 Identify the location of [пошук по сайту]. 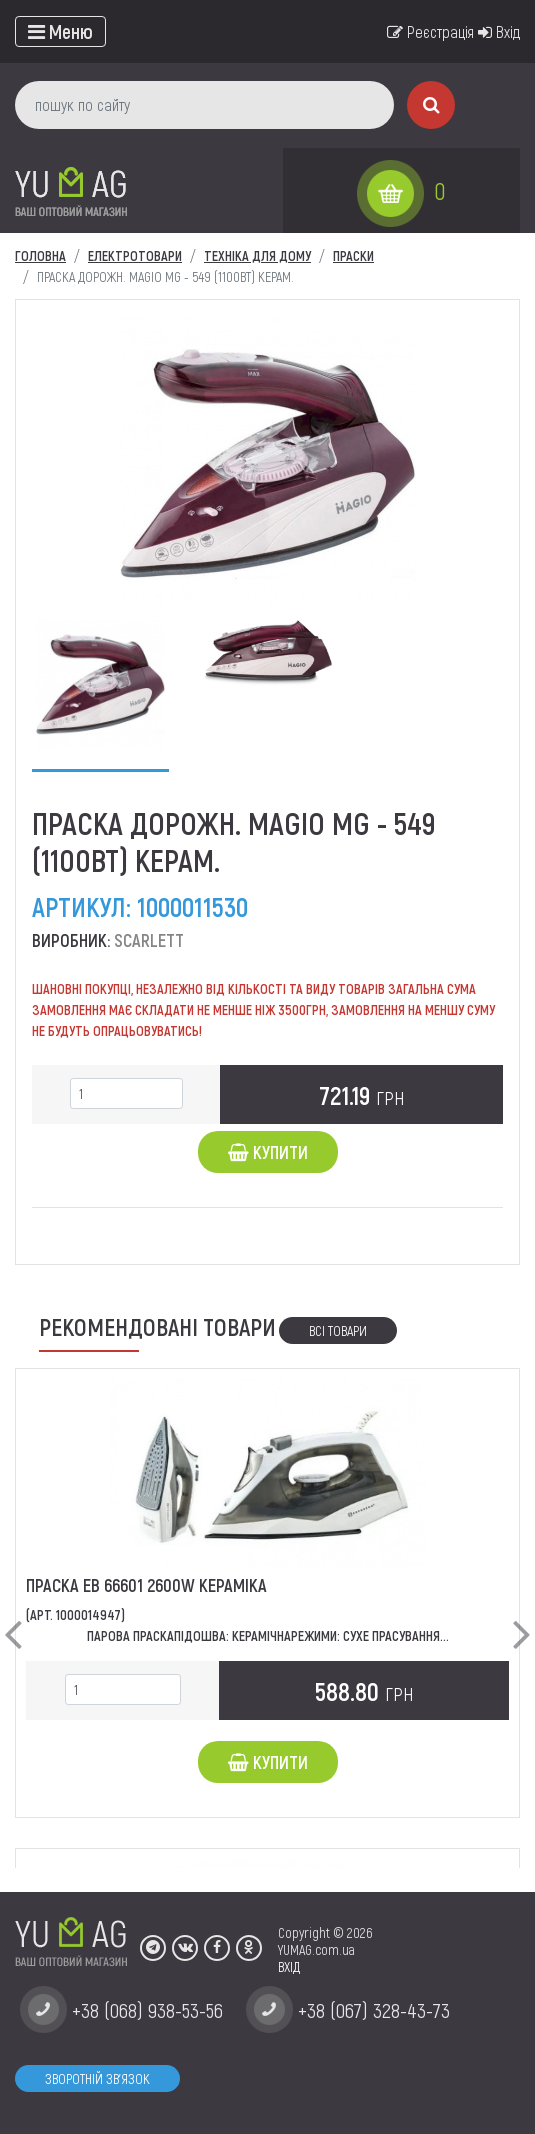
(204, 105).